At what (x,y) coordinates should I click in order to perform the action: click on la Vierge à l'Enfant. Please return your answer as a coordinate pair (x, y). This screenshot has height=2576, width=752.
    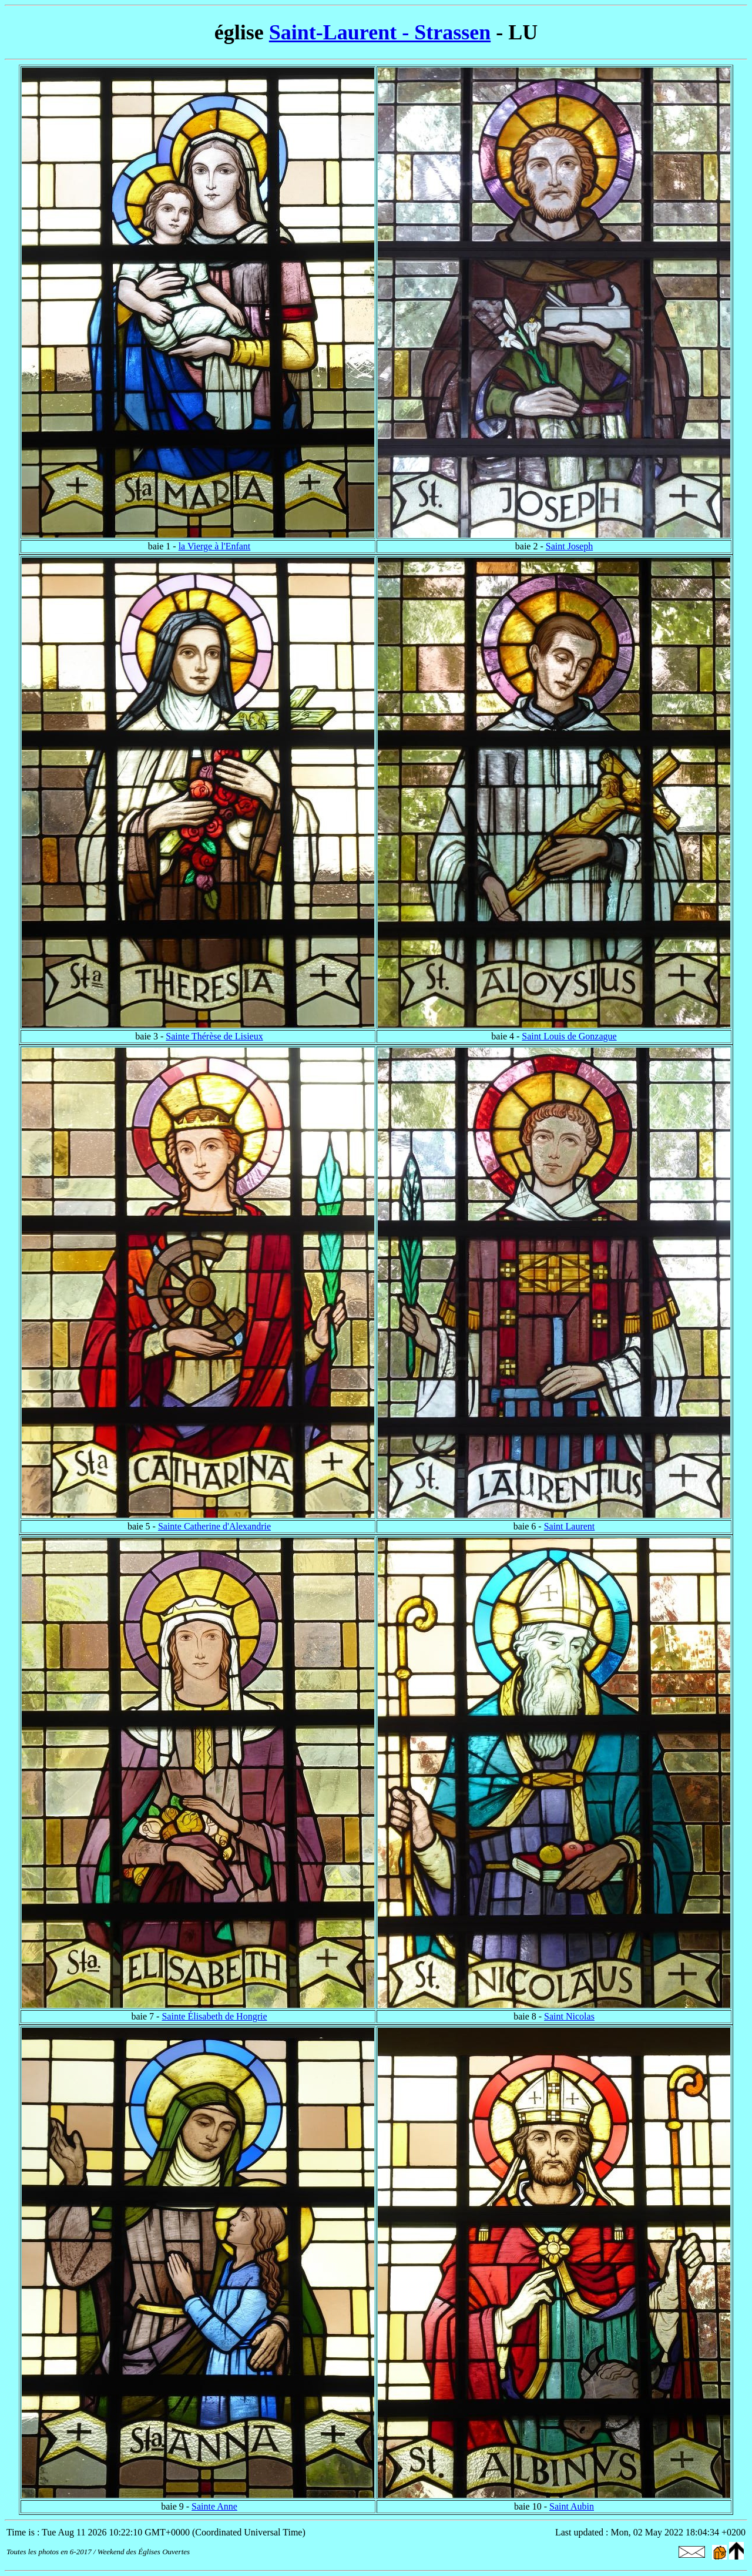
    Looking at the image, I should click on (215, 546).